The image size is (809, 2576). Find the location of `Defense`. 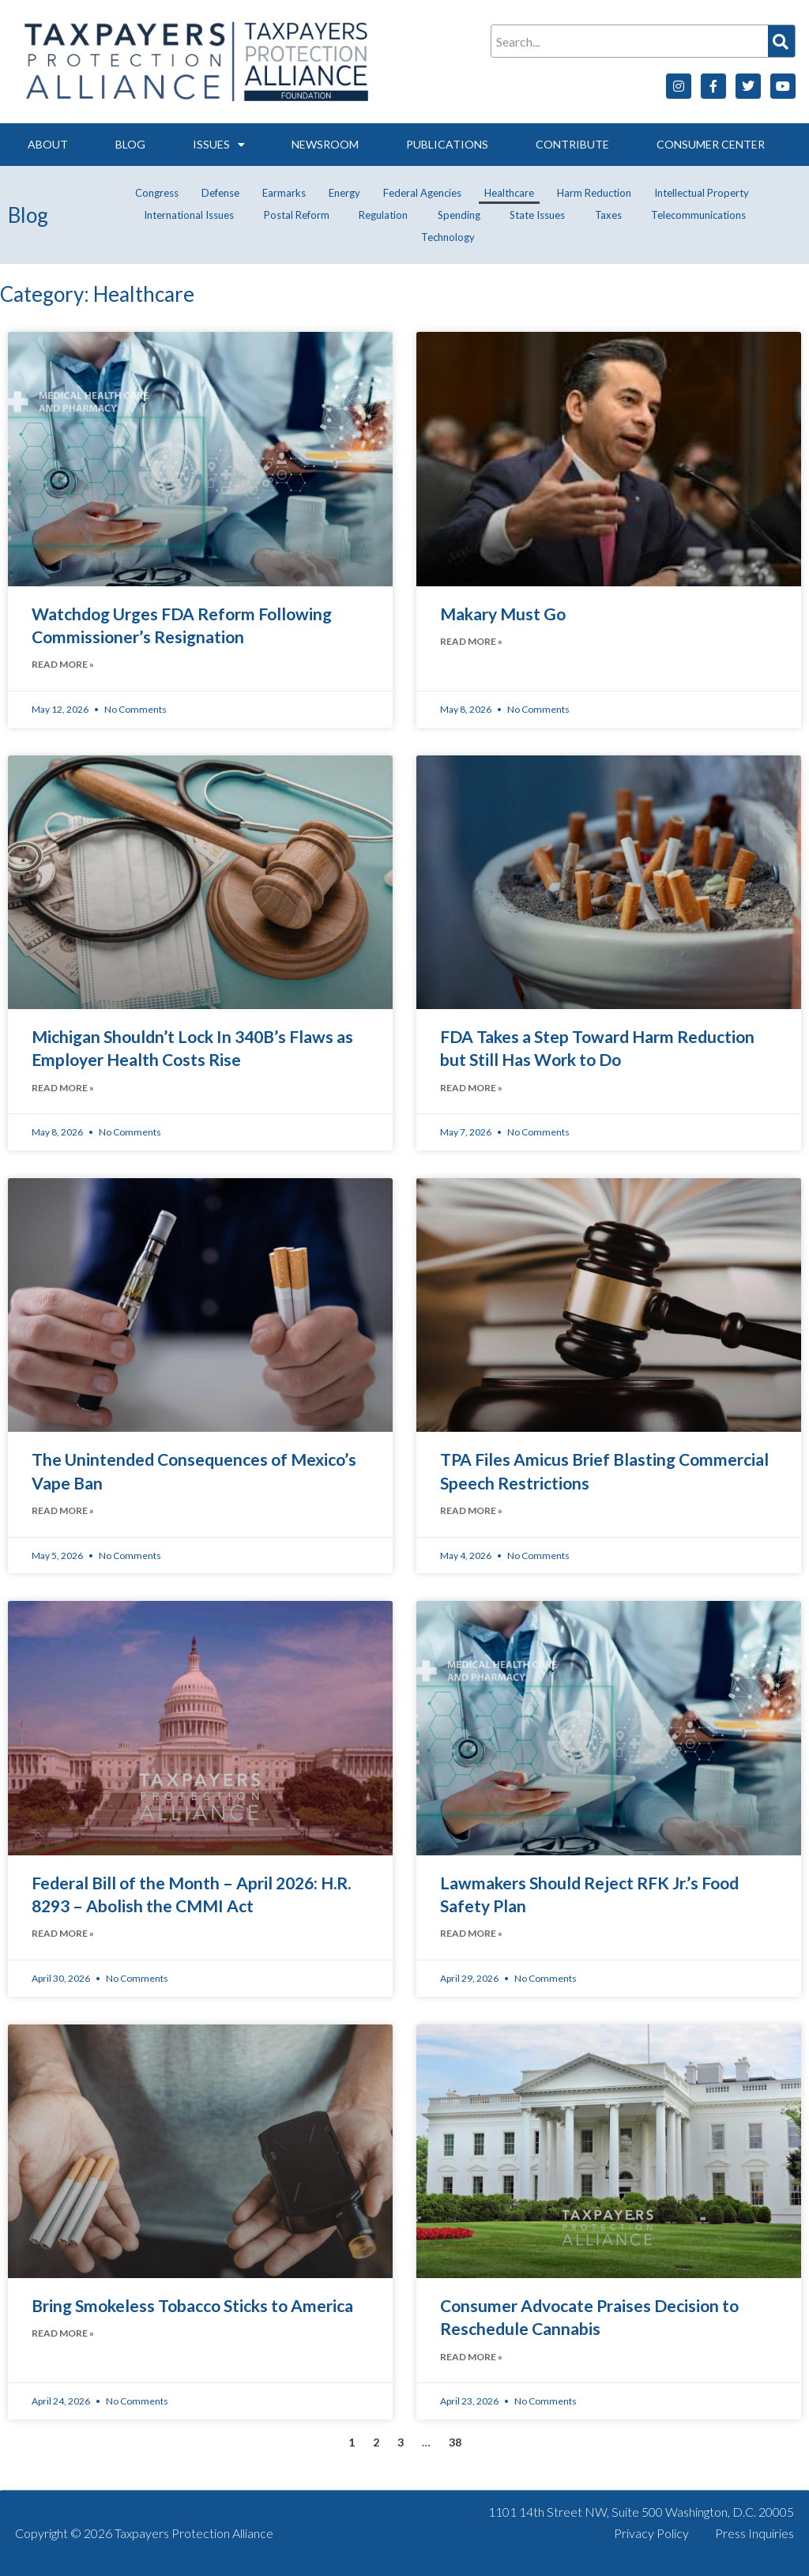

Defense is located at coordinates (220, 192).